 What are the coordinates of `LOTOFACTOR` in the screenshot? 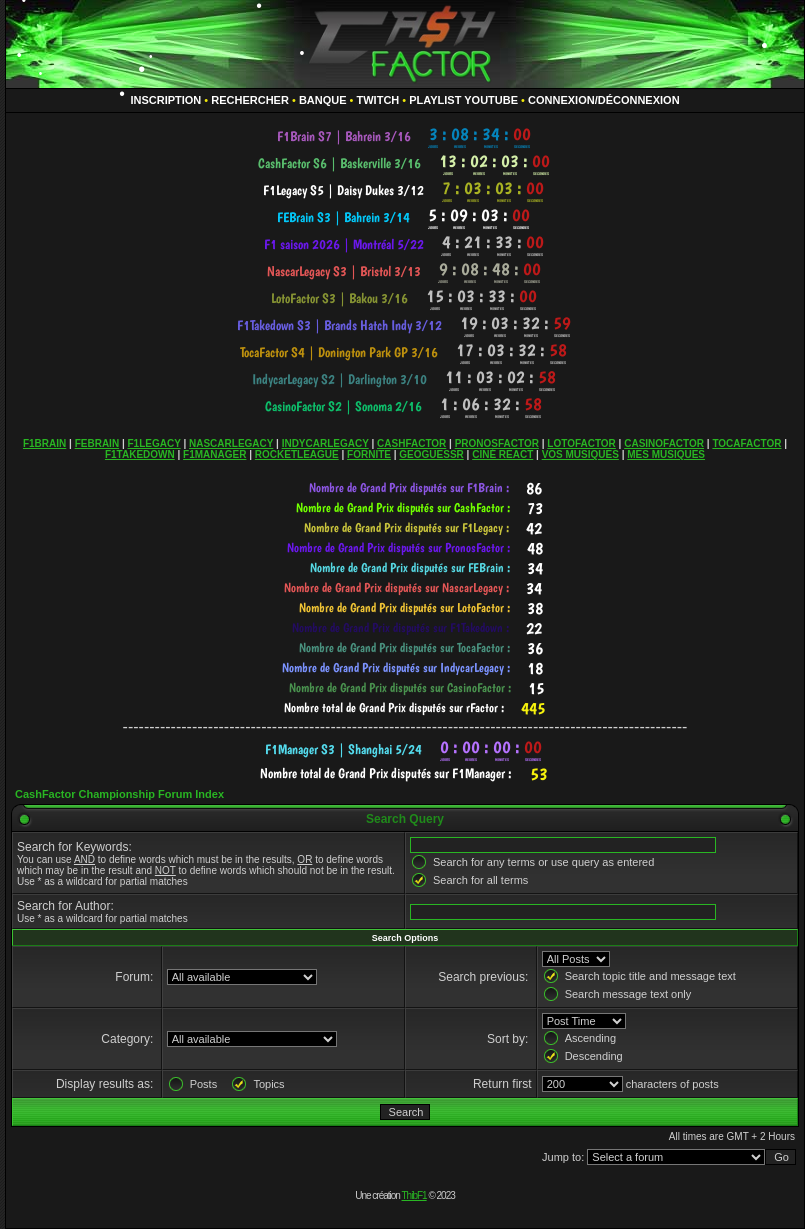 It's located at (581, 443).